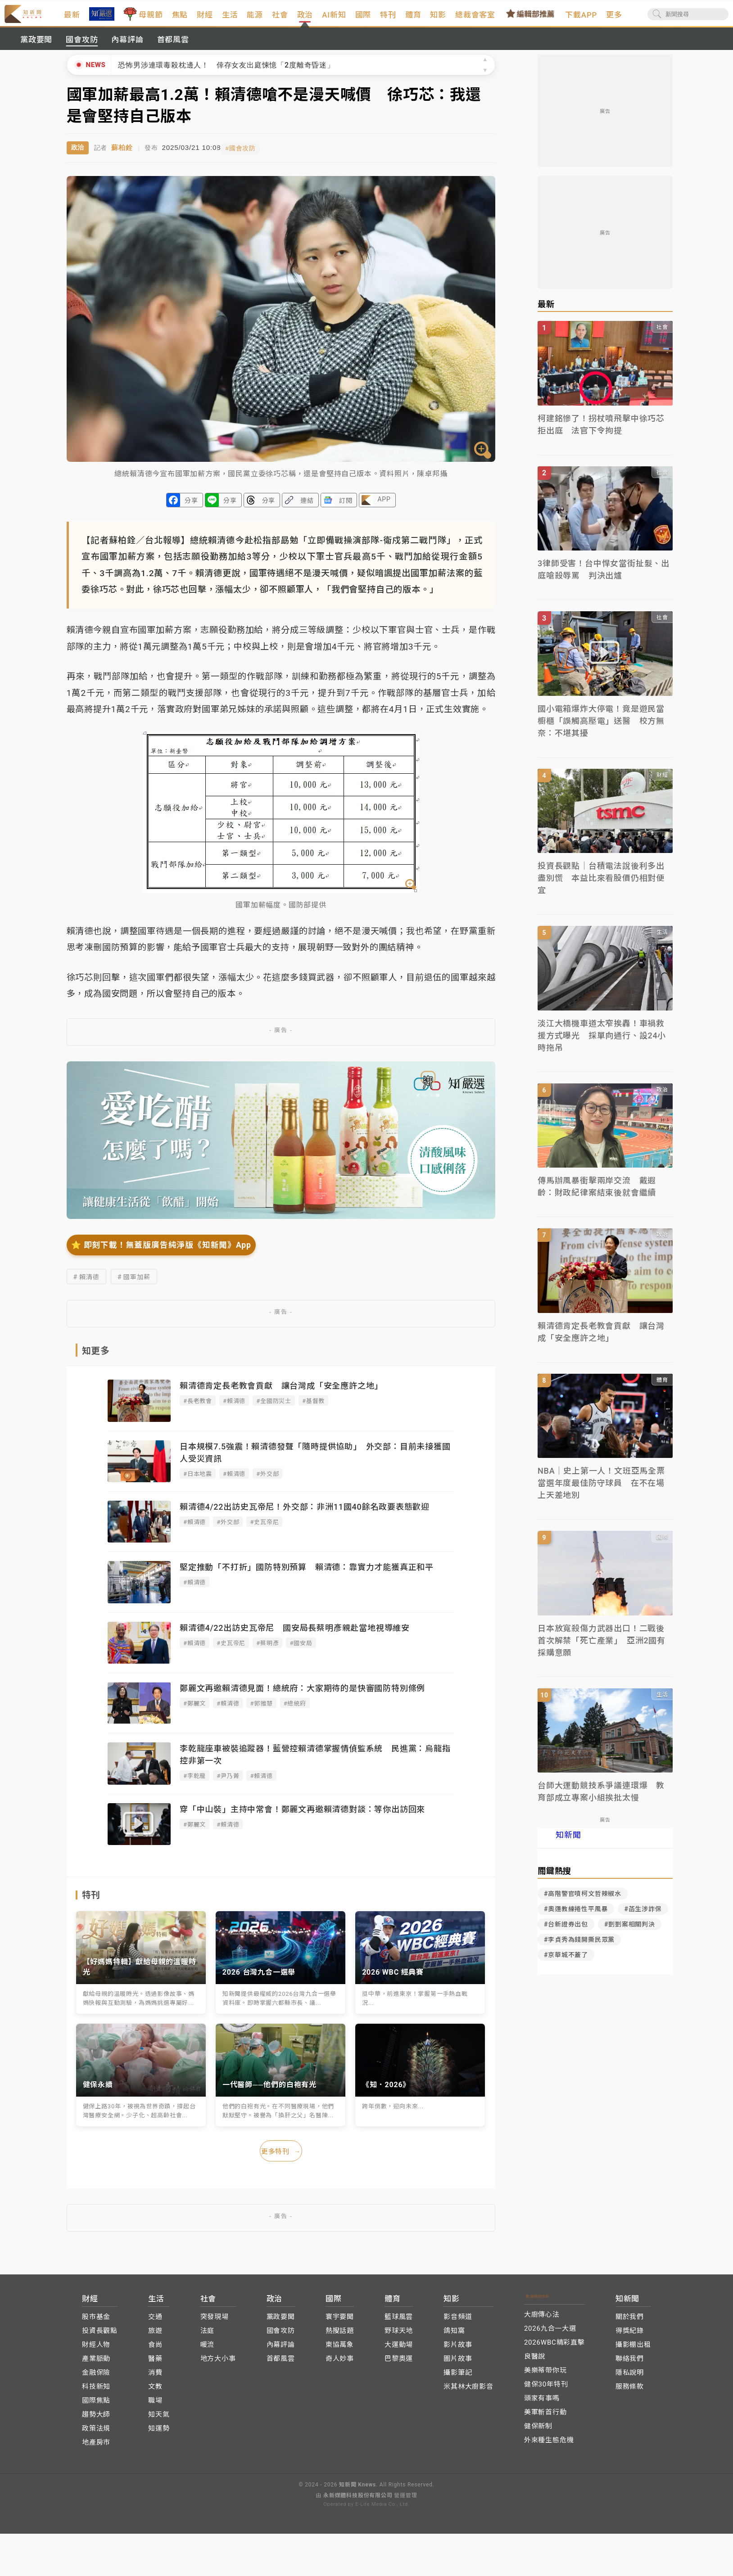 Image resolution: width=733 pixels, height=2576 pixels. Describe the element at coordinates (36, 48) in the screenshot. I see `黨政要聞` at that location.